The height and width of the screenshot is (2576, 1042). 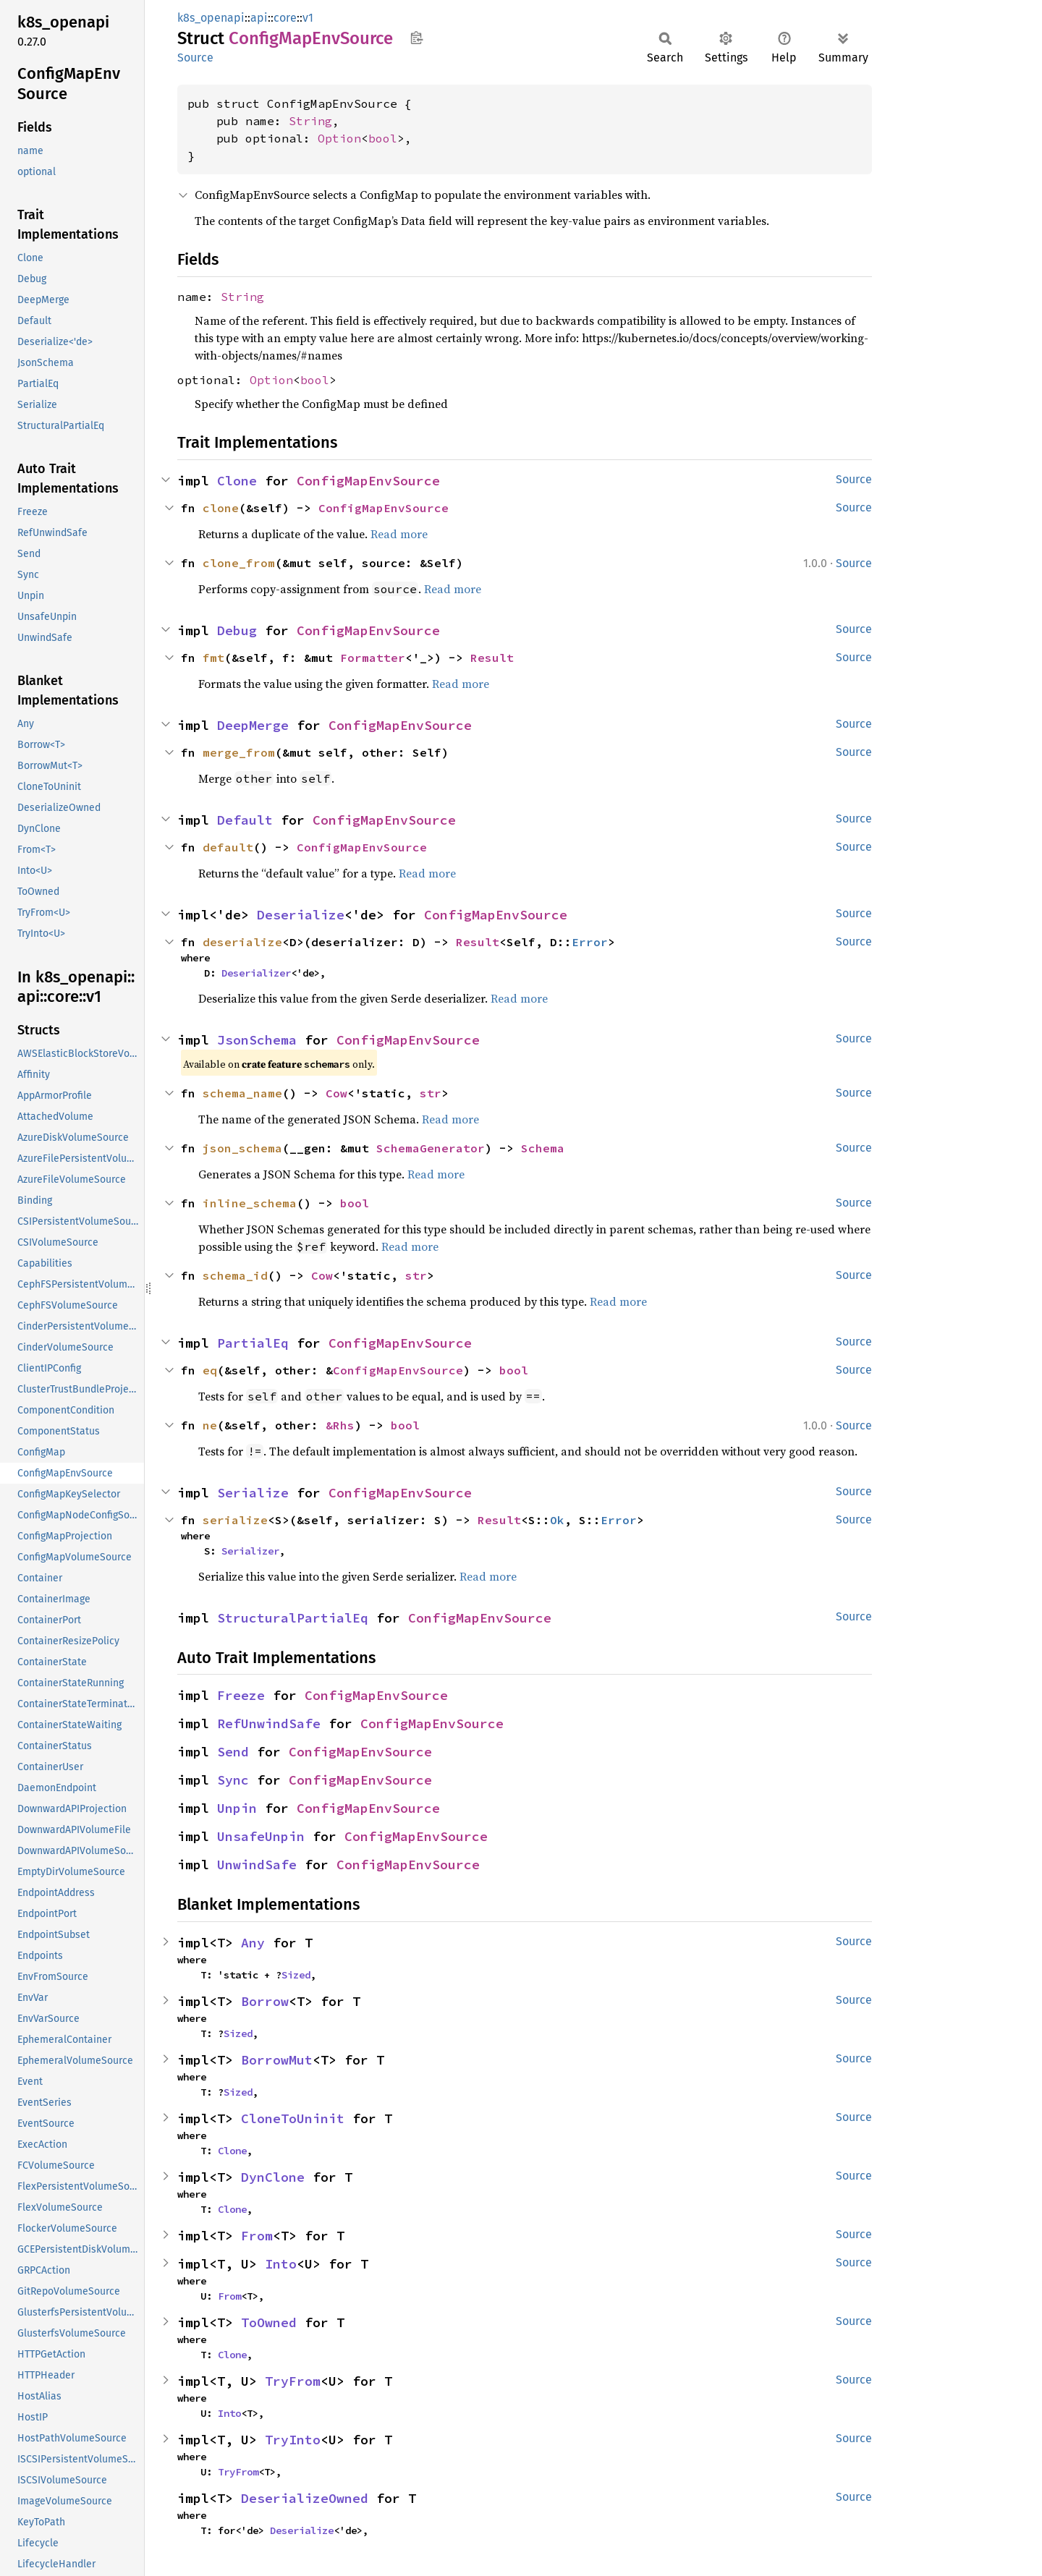 I want to click on Result, so click(x=492, y=657).